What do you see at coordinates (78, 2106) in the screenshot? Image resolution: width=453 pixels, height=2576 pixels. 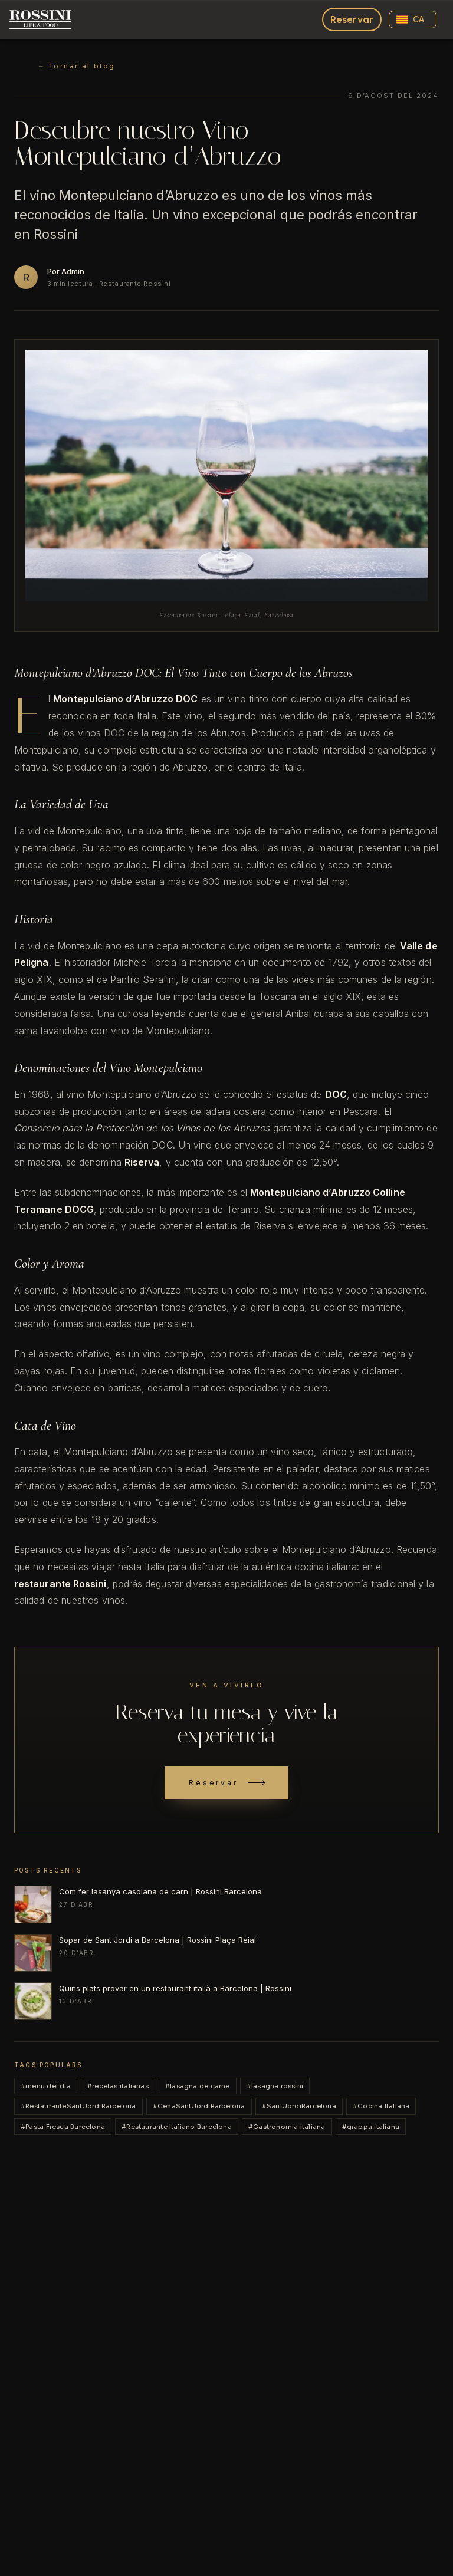 I see `#RestauranteSantJordiBarcelona` at bounding box center [78, 2106].